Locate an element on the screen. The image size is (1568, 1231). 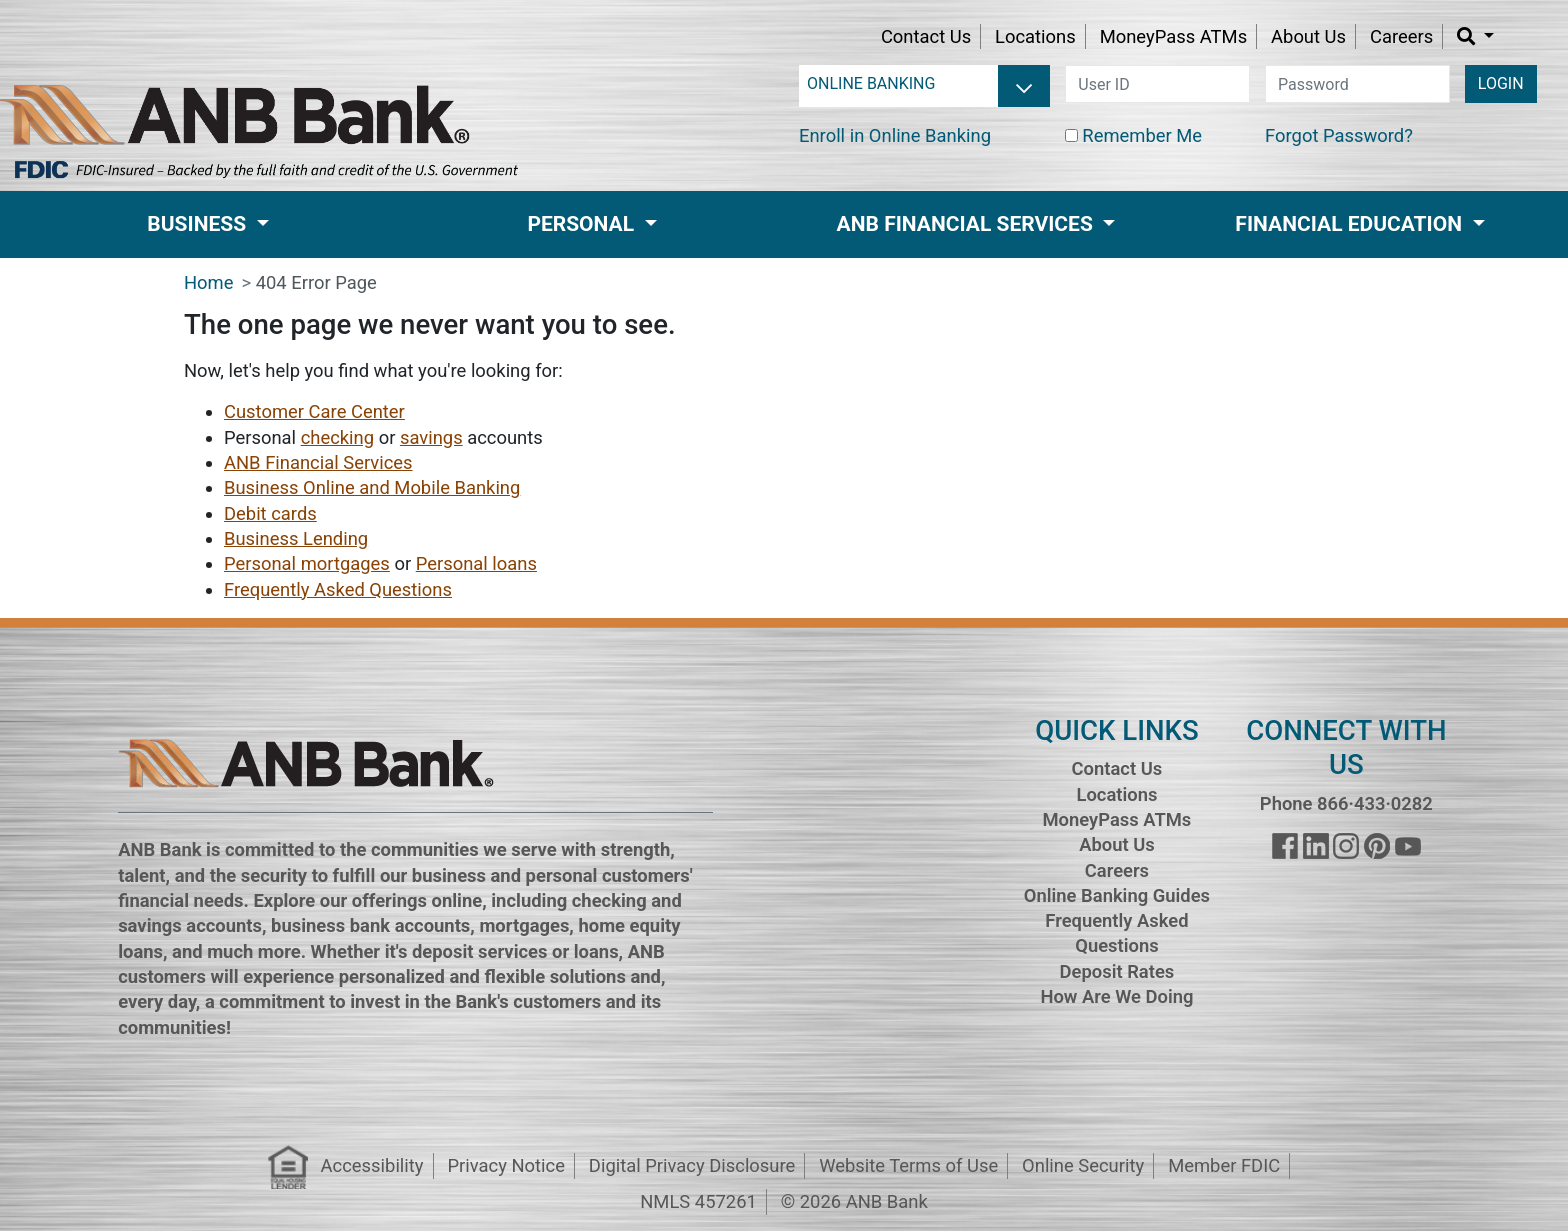
Contact Us is located at coordinates (926, 36).